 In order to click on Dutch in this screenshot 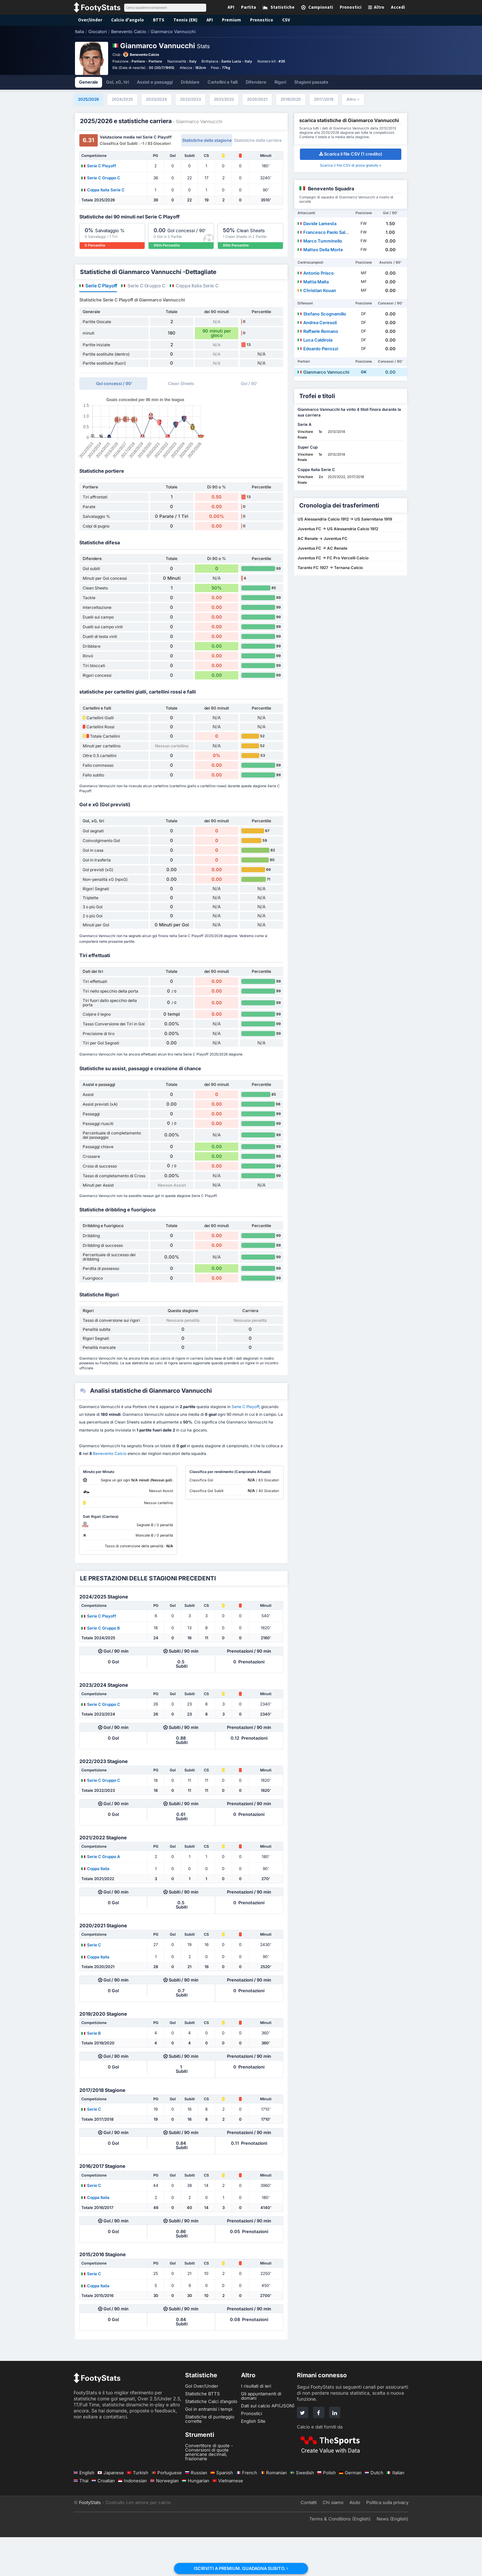, I will do `click(374, 2511)`.